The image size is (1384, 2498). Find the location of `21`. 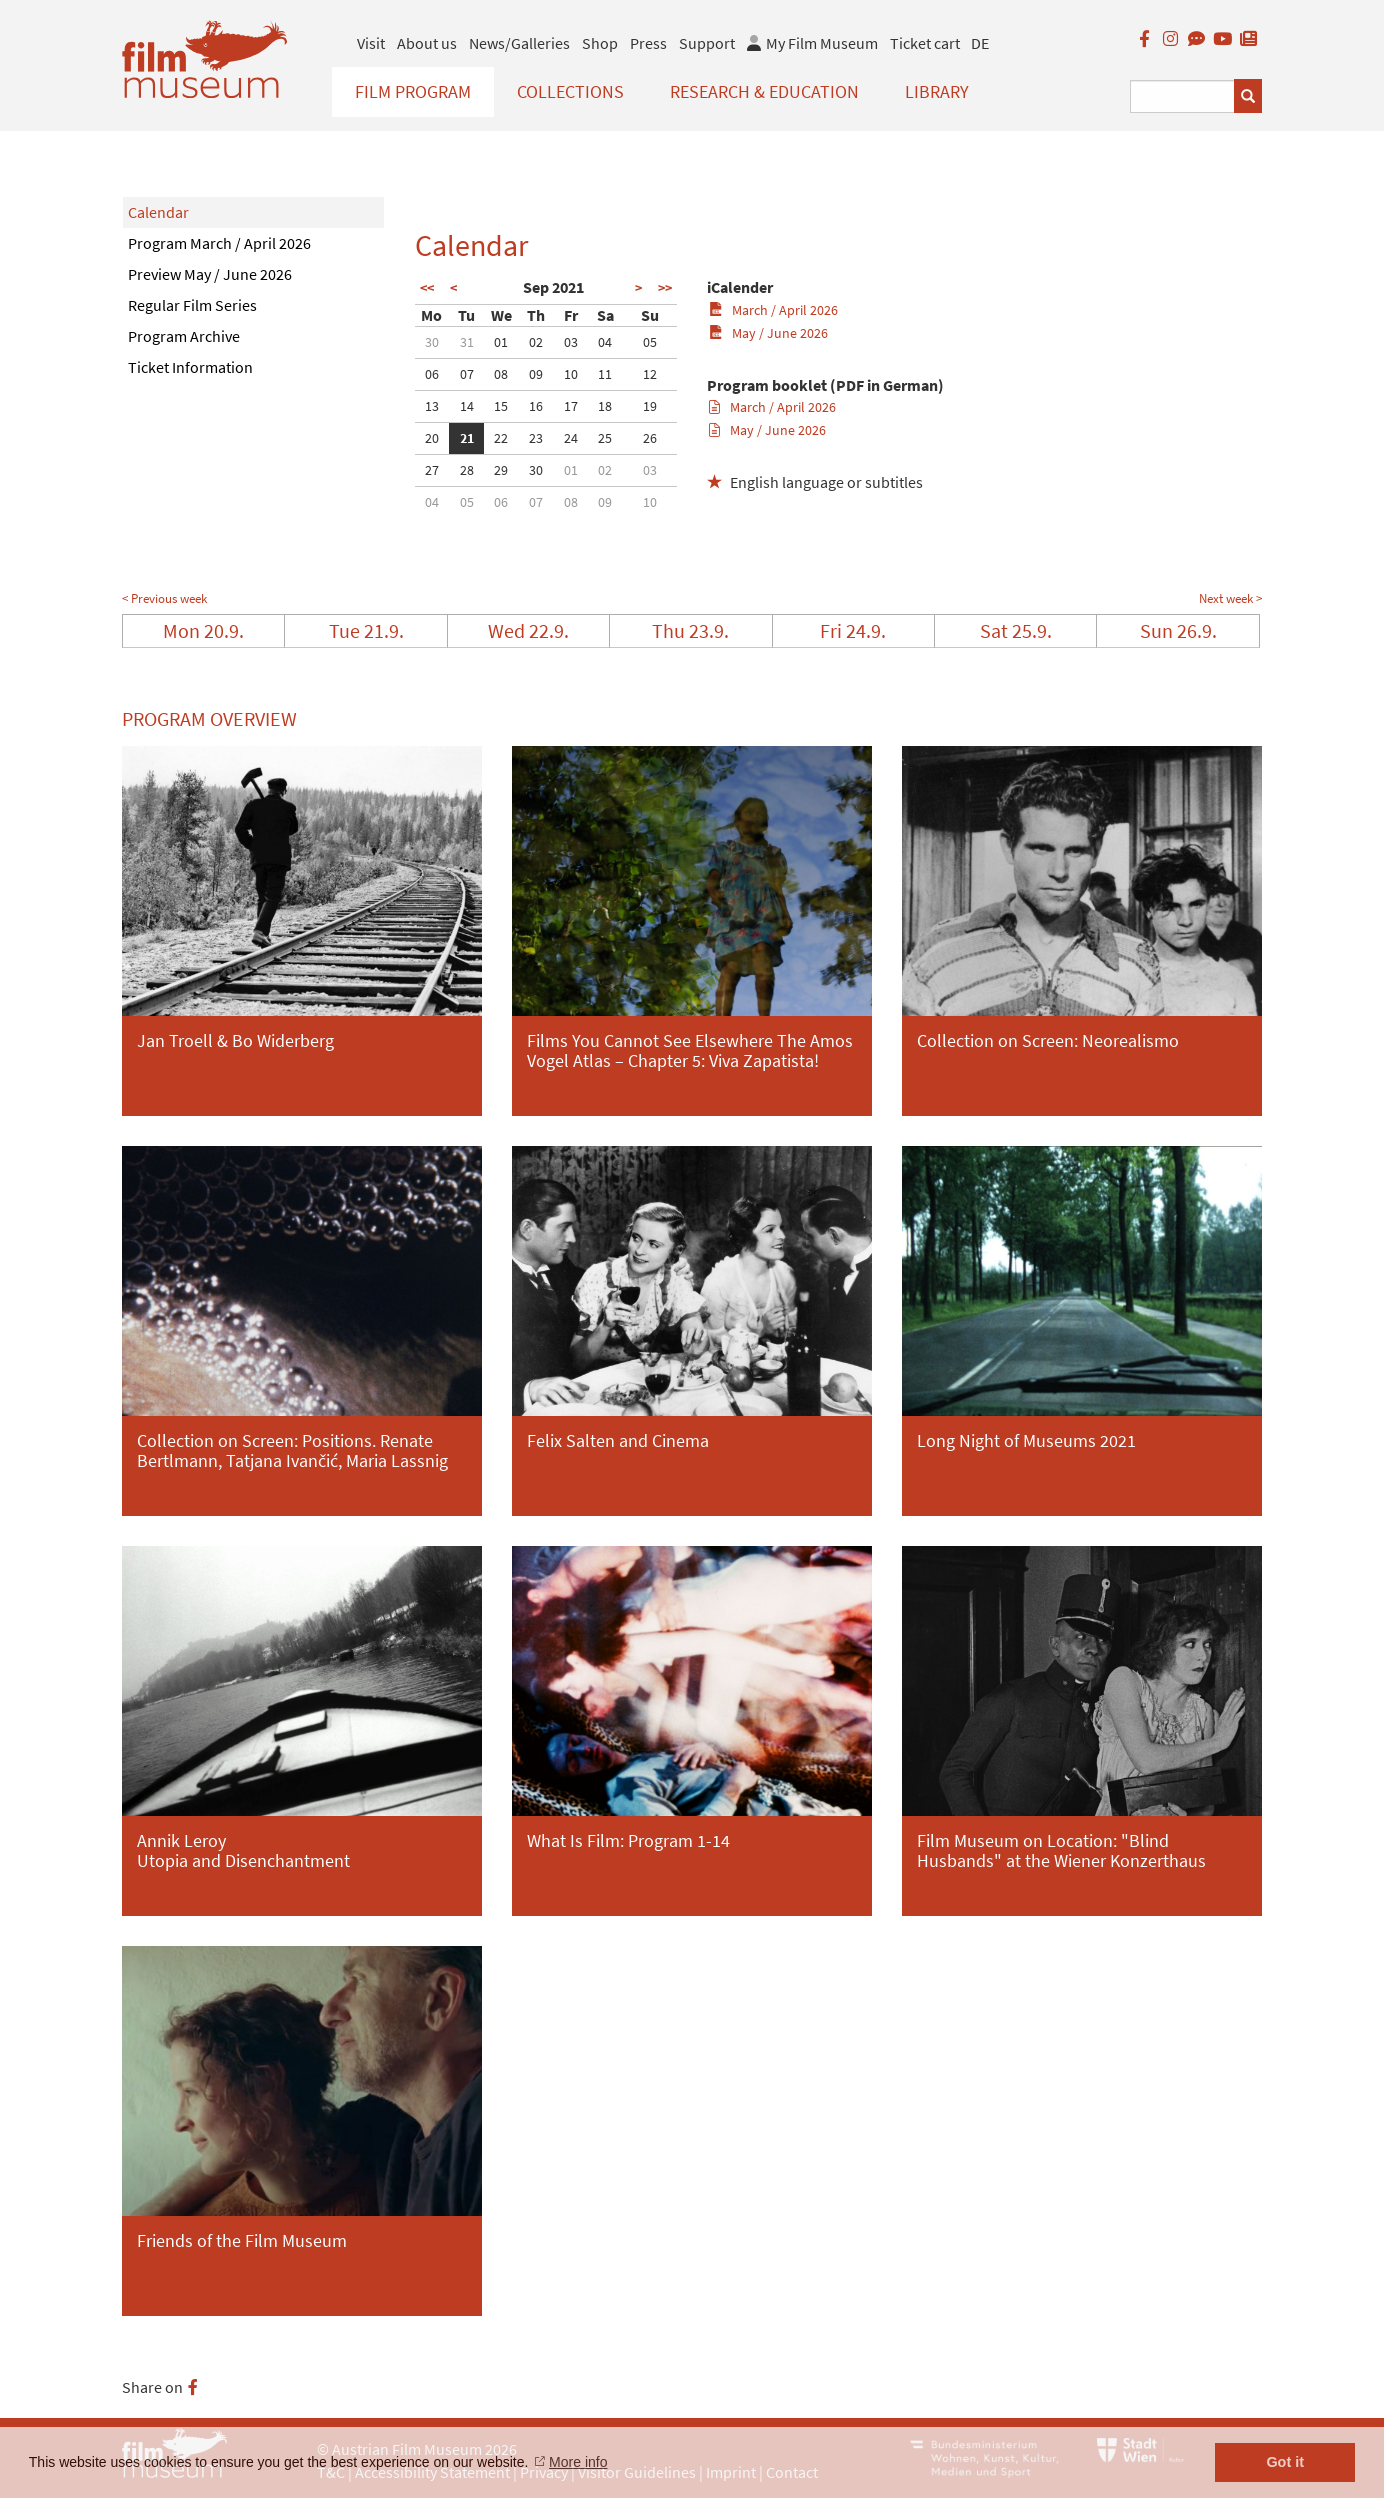

21 is located at coordinates (467, 438).